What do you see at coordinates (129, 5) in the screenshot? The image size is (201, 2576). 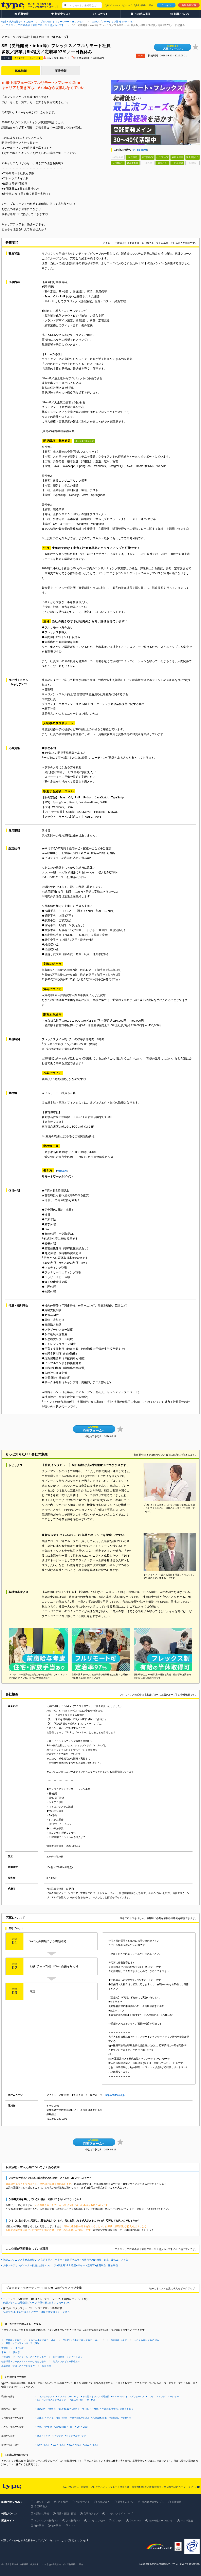 I see `ヘルプ` at bounding box center [129, 5].